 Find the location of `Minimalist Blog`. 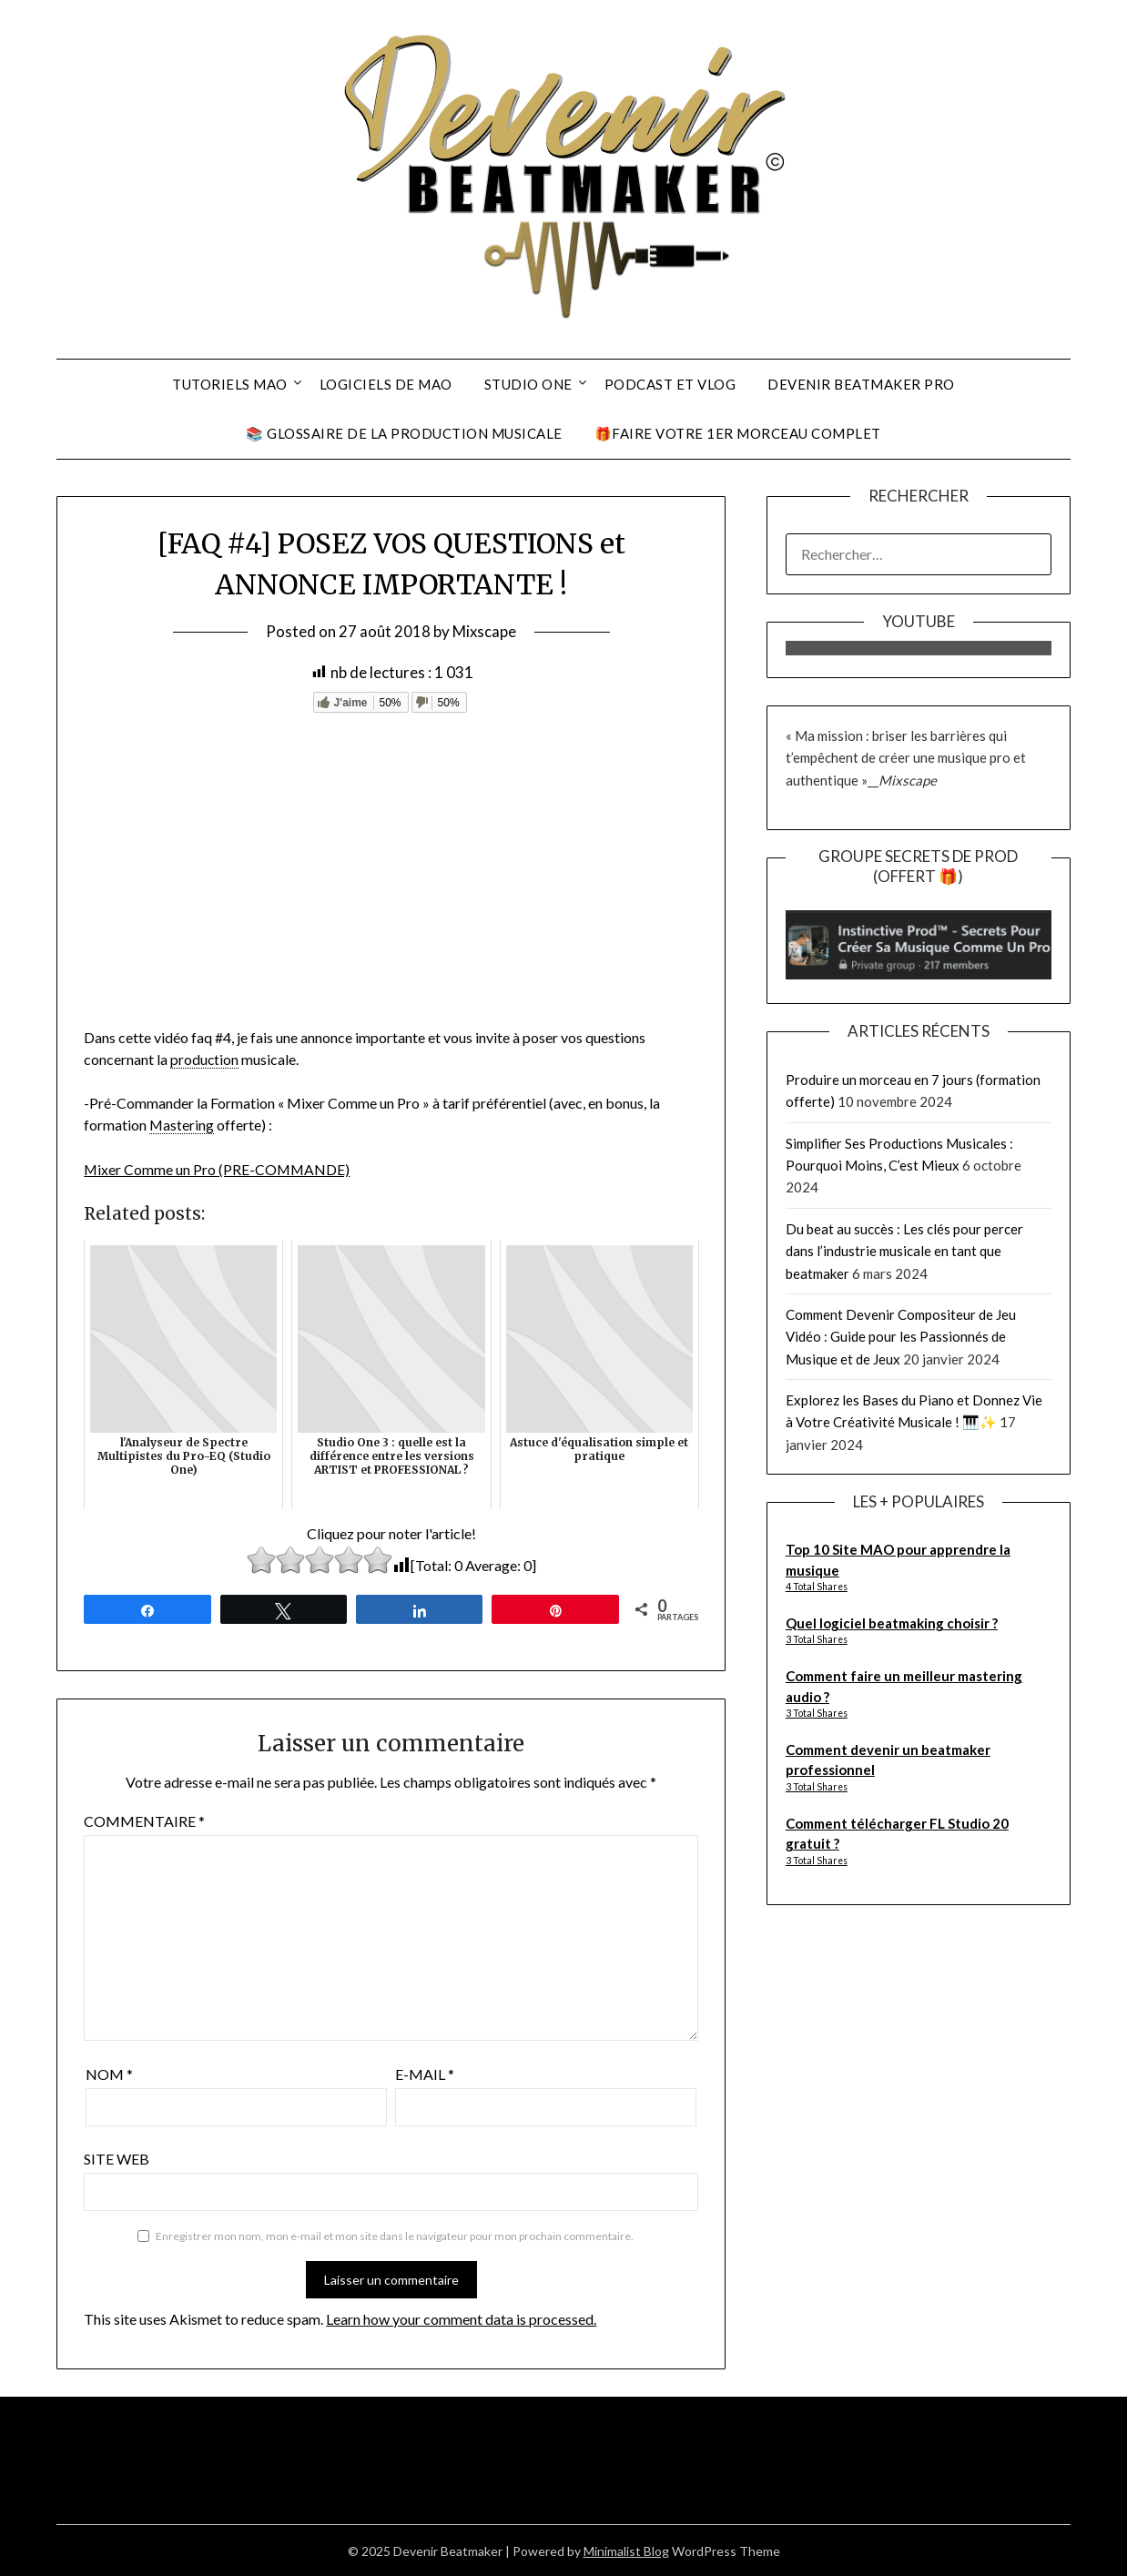

Minimalist Blog is located at coordinates (626, 2550).